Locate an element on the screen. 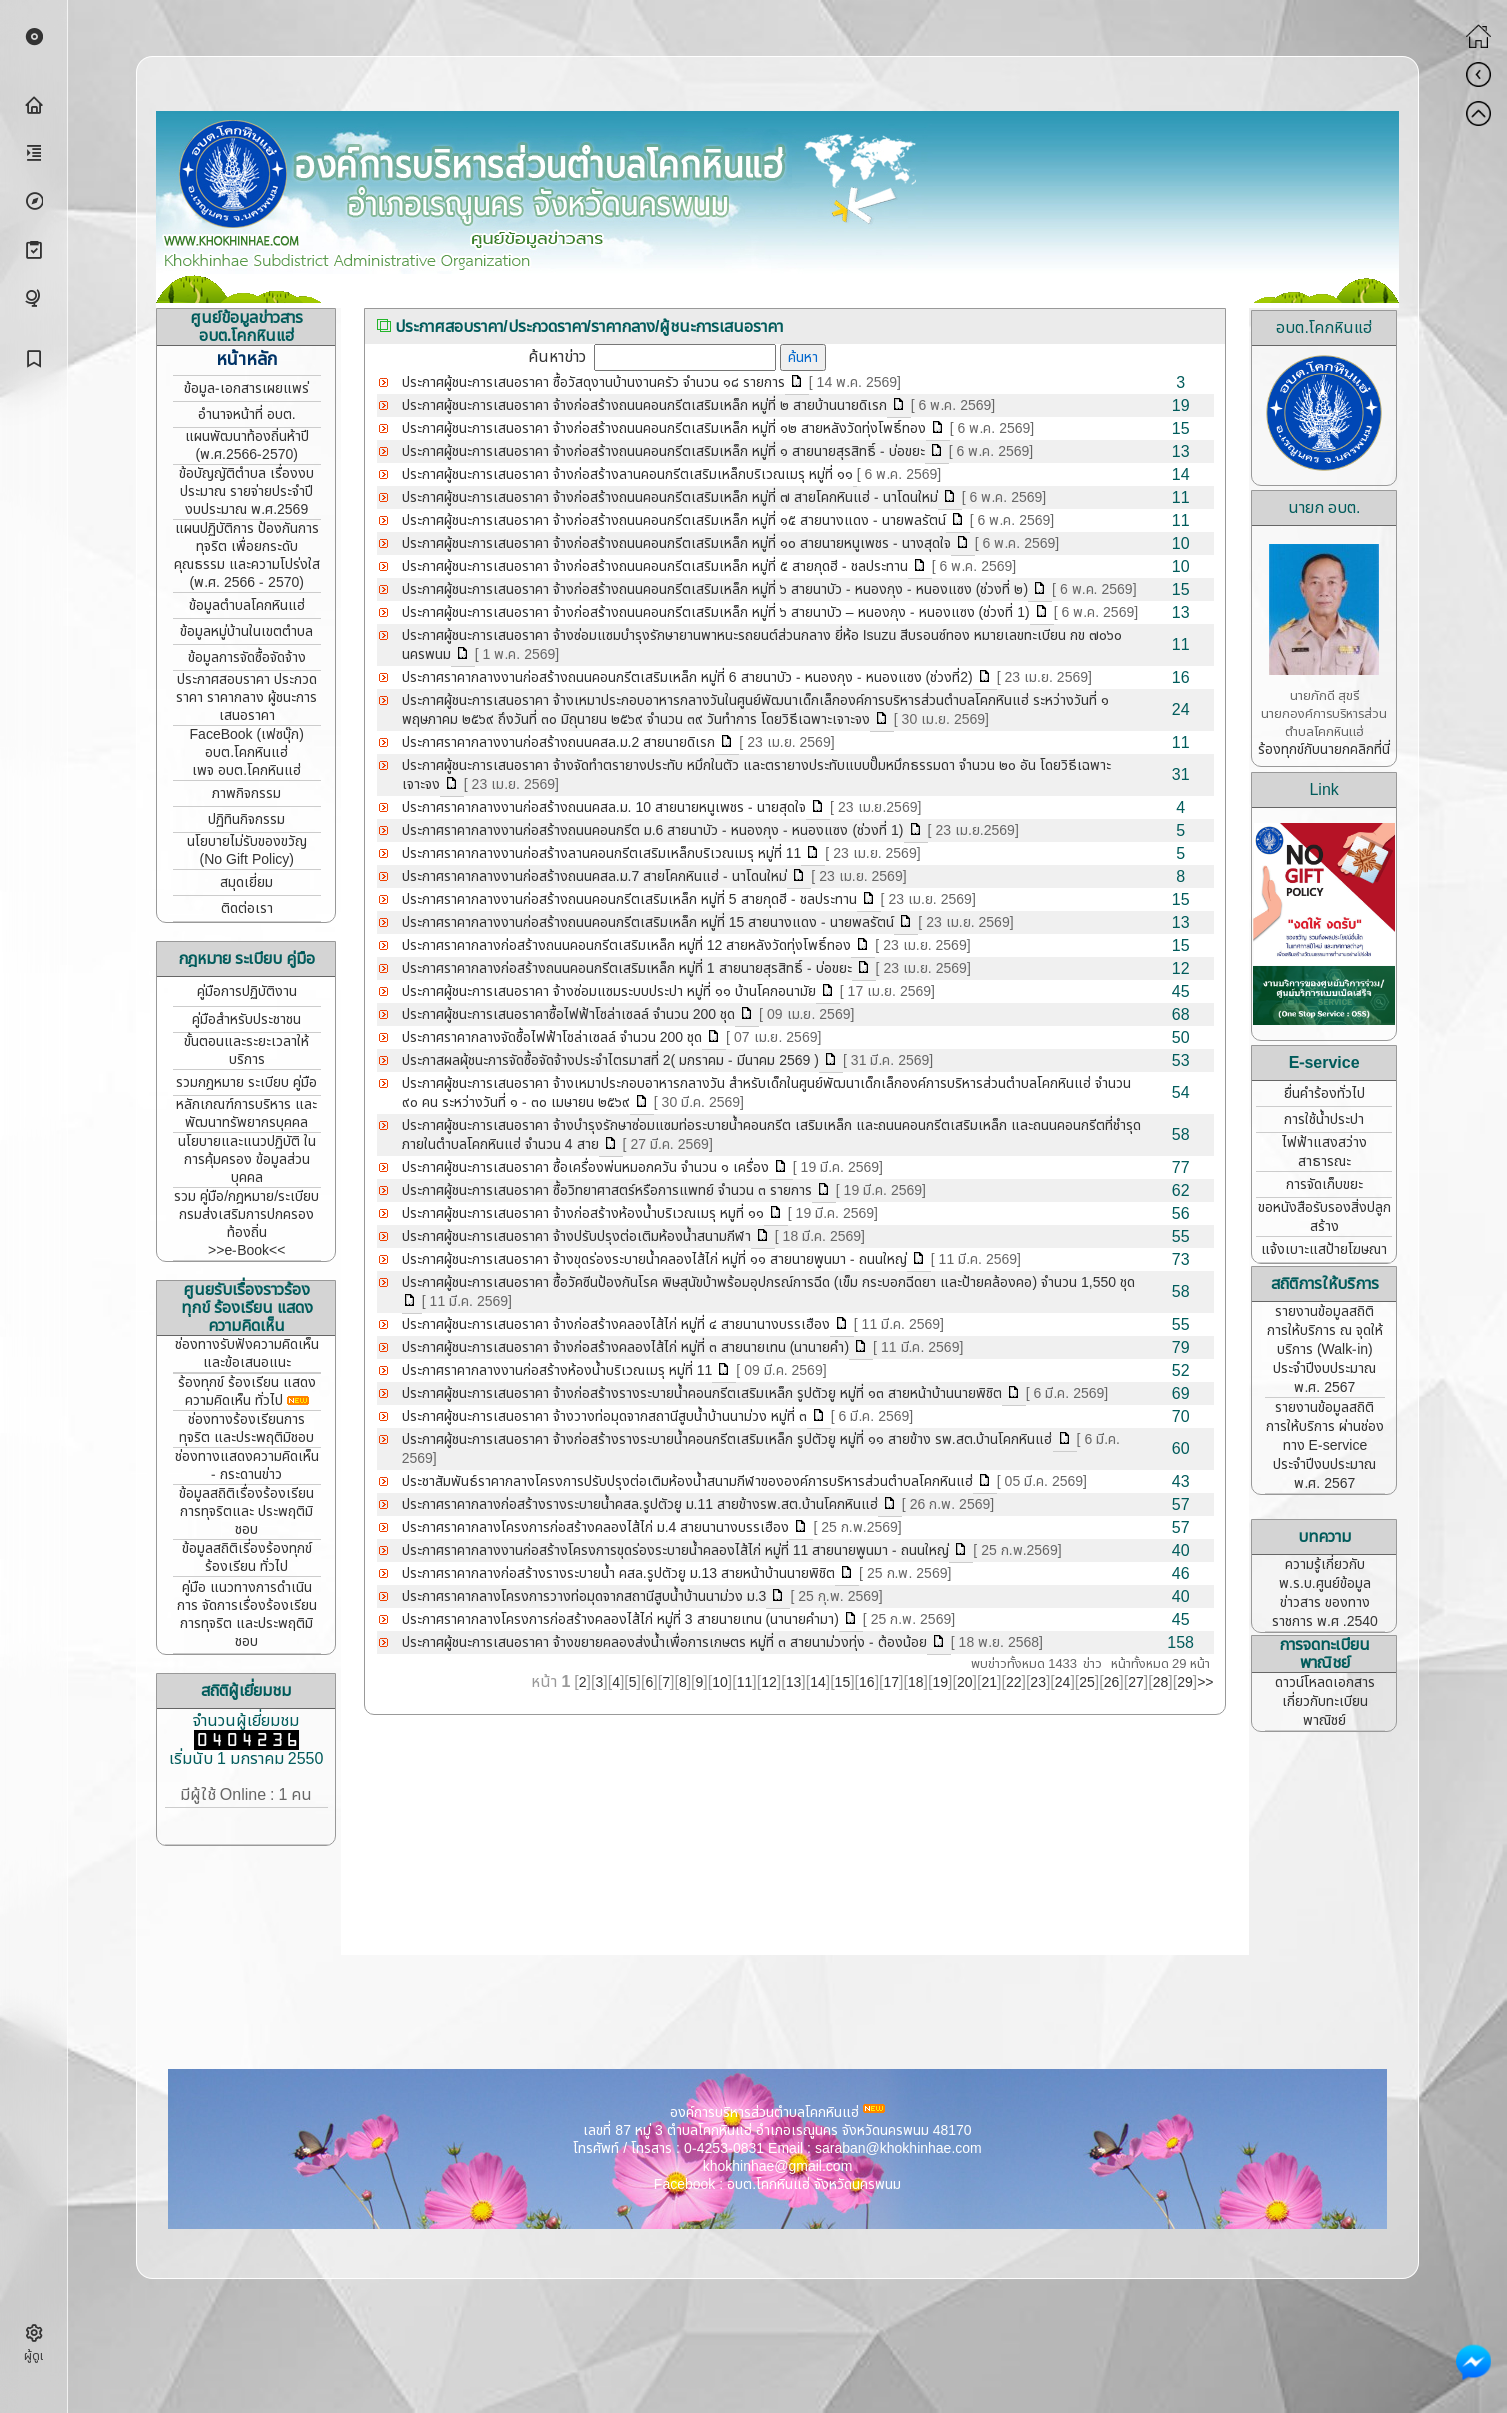  ข้อมูล-เอกสารเผยแพร่ is located at coordinates (246, 388).